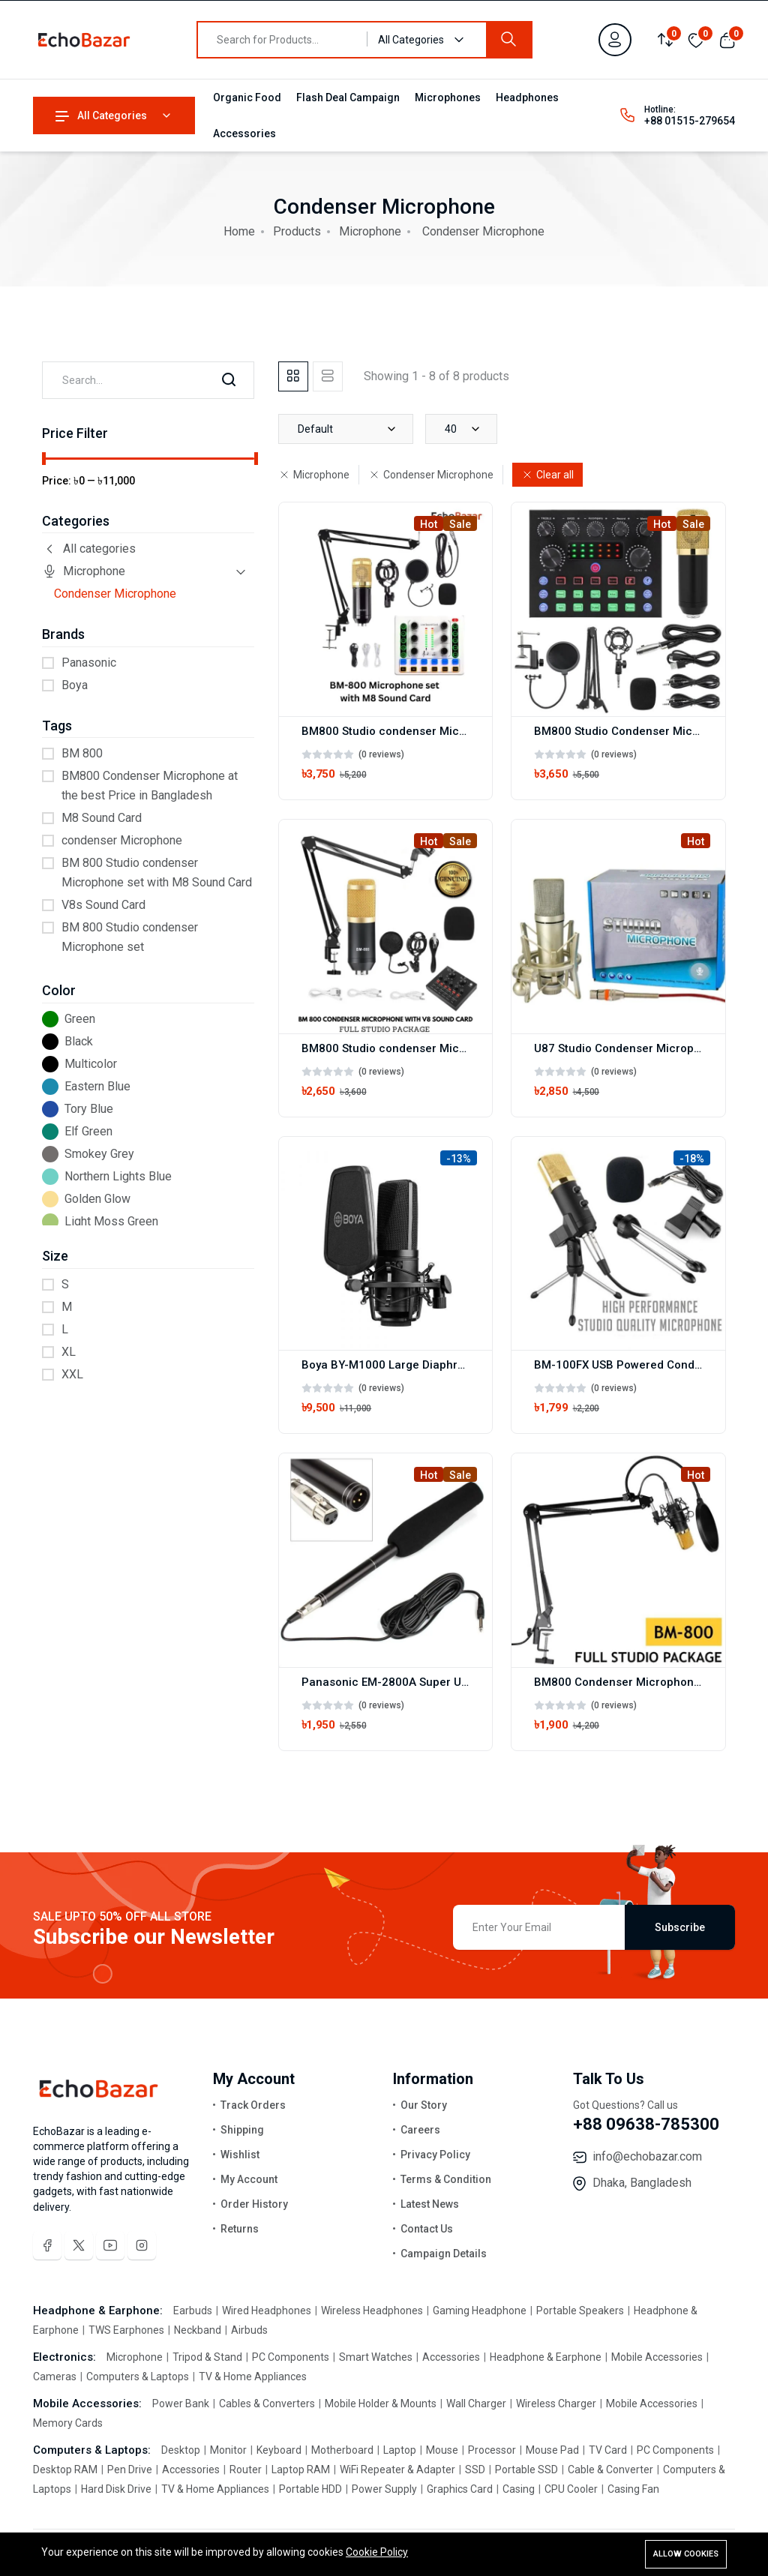 The width and height of the screenshot is (768, 2576). Describe the element at coordinates (88, 1131) in the screenshot. I see `Elf Green` at that location.